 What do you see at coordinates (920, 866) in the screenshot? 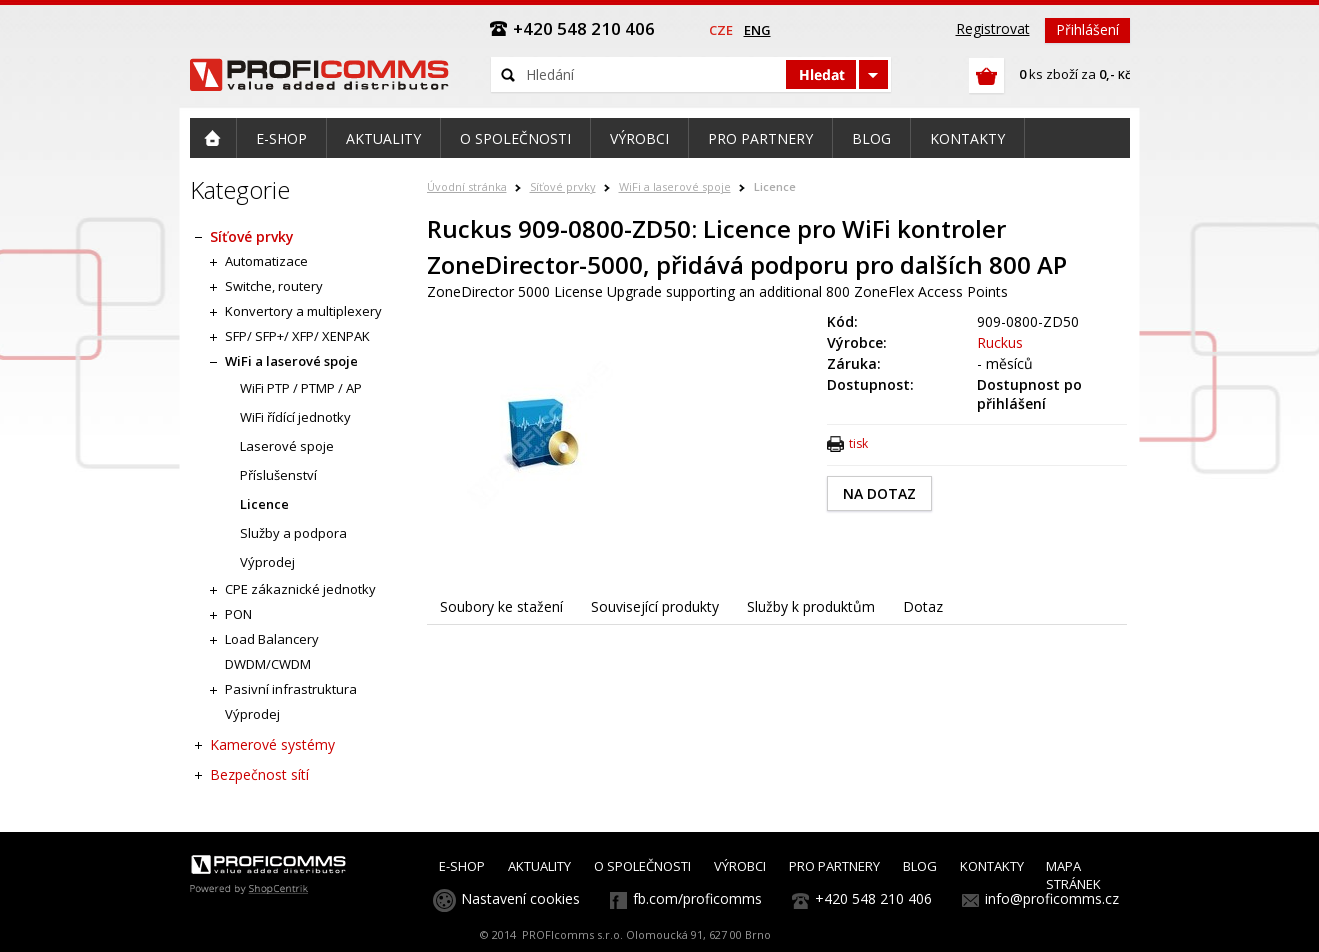
I see `BLOG` at bounding box center [920, 866].